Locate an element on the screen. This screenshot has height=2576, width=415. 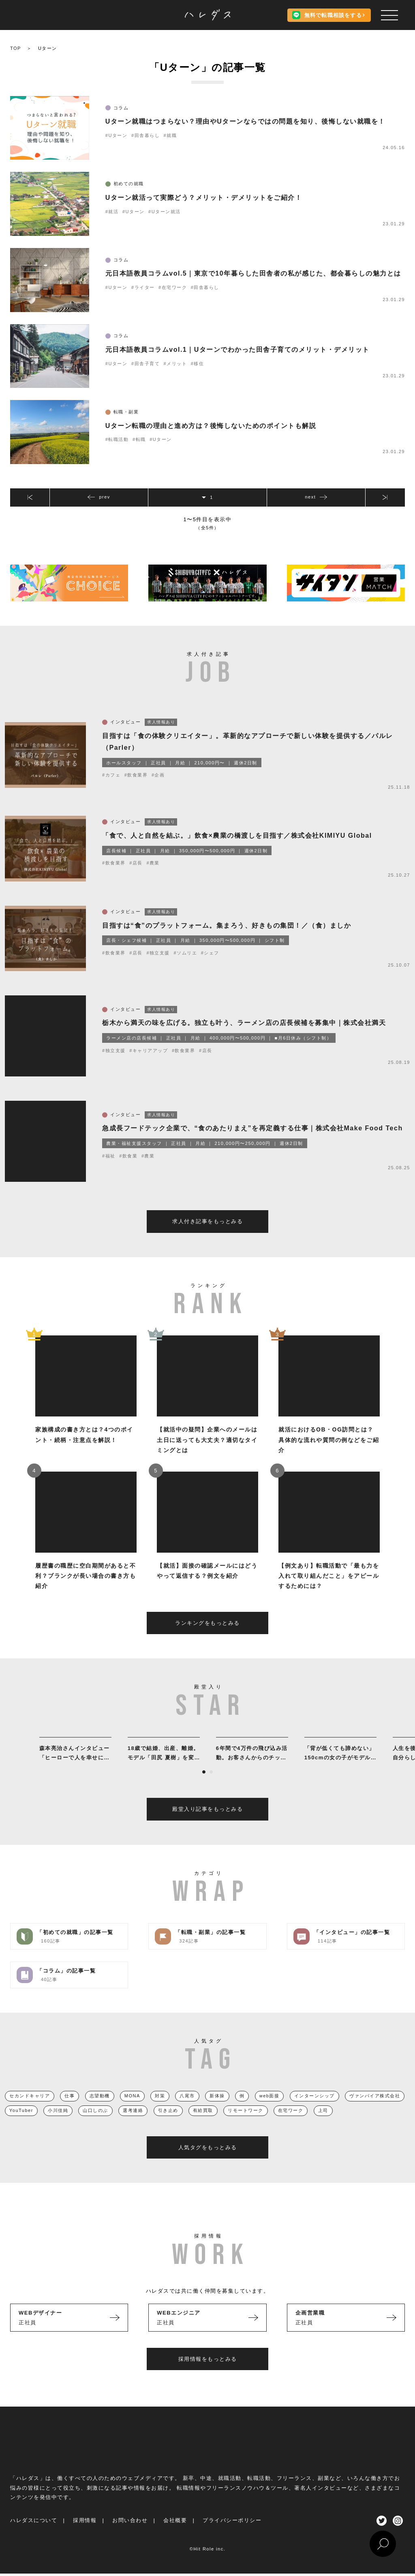
会社概要 is located at coordinates (175, 2536).